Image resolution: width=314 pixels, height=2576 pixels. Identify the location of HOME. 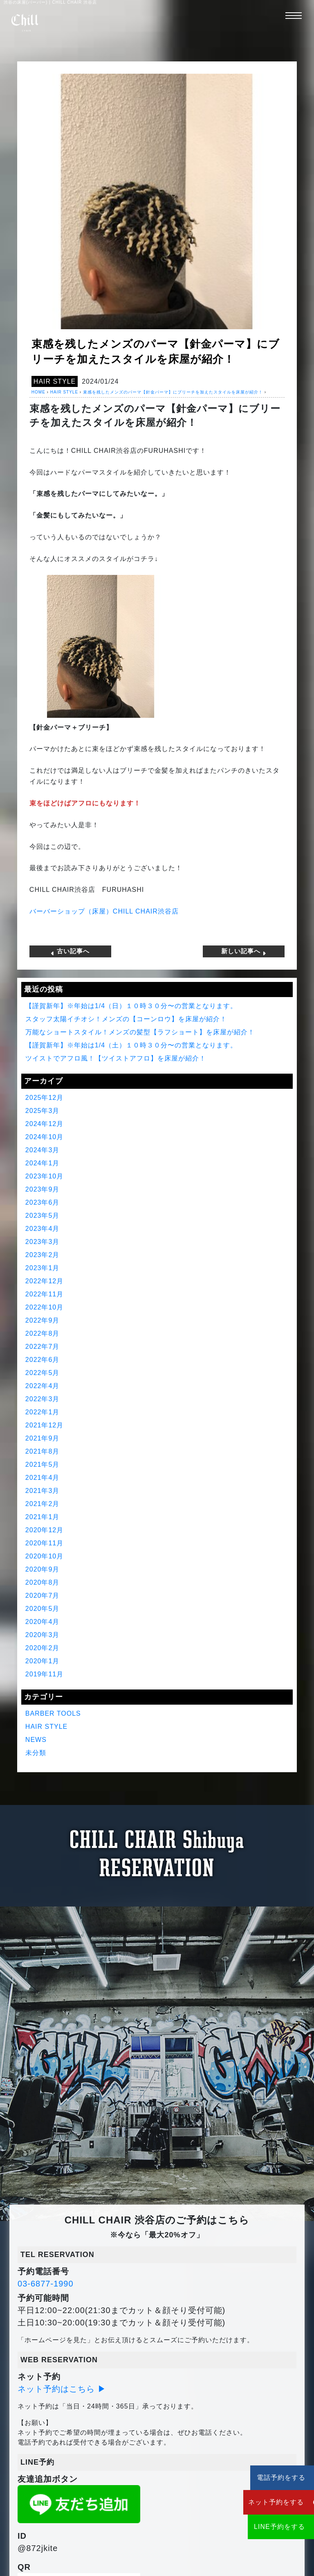
(38, 392).